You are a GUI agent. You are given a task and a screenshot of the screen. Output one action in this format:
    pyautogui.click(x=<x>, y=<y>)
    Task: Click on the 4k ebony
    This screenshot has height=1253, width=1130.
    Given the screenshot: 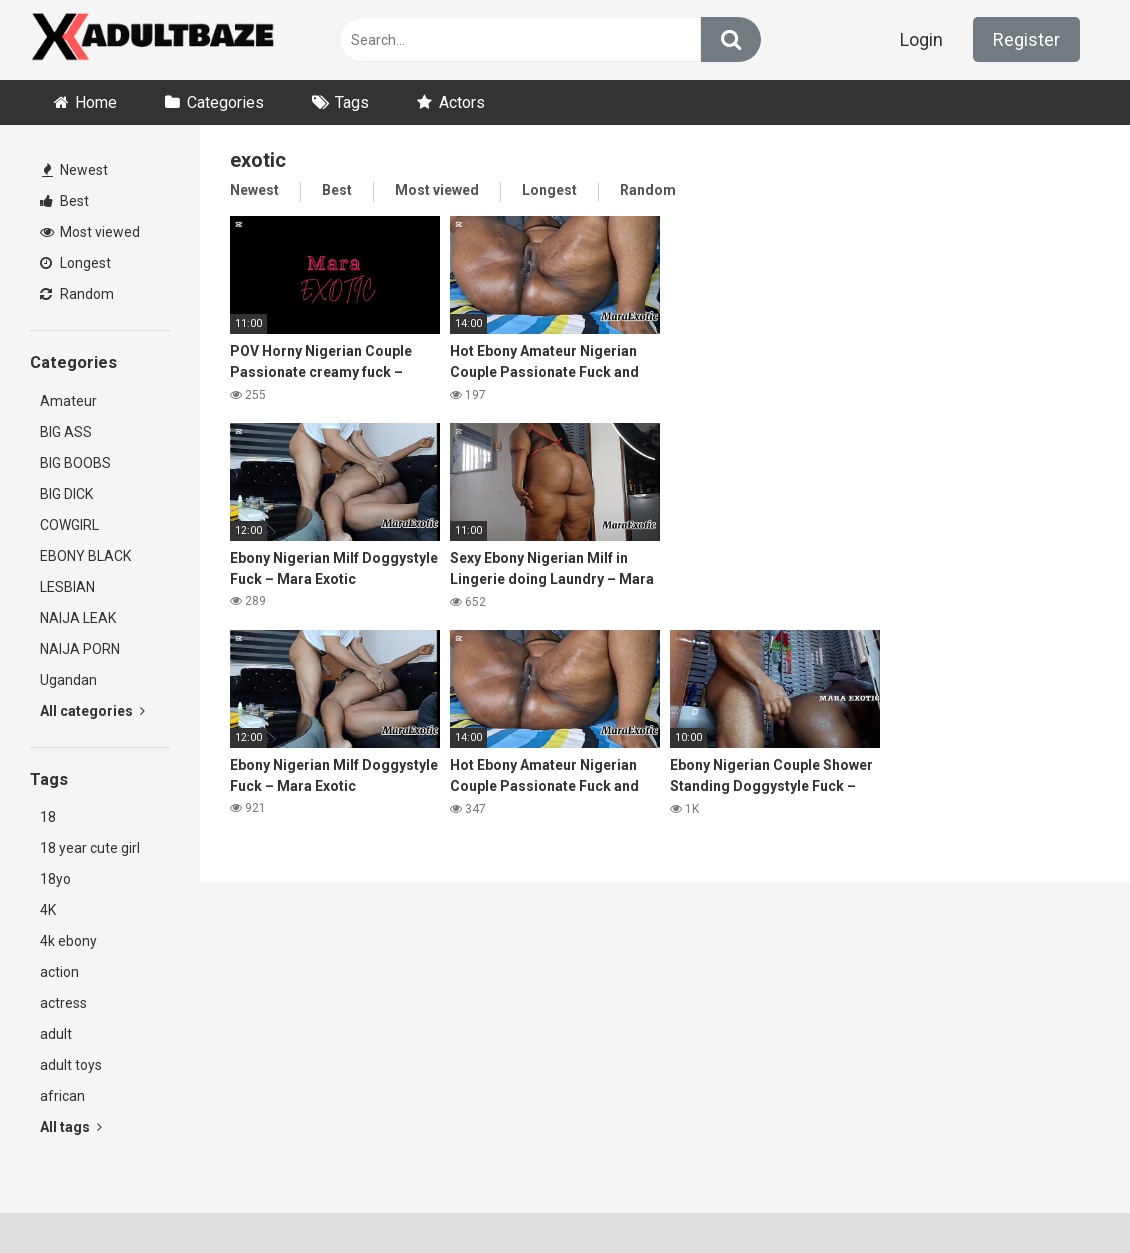 What is the action you would take?
    pyautogui.click(x=68, y=941)
    